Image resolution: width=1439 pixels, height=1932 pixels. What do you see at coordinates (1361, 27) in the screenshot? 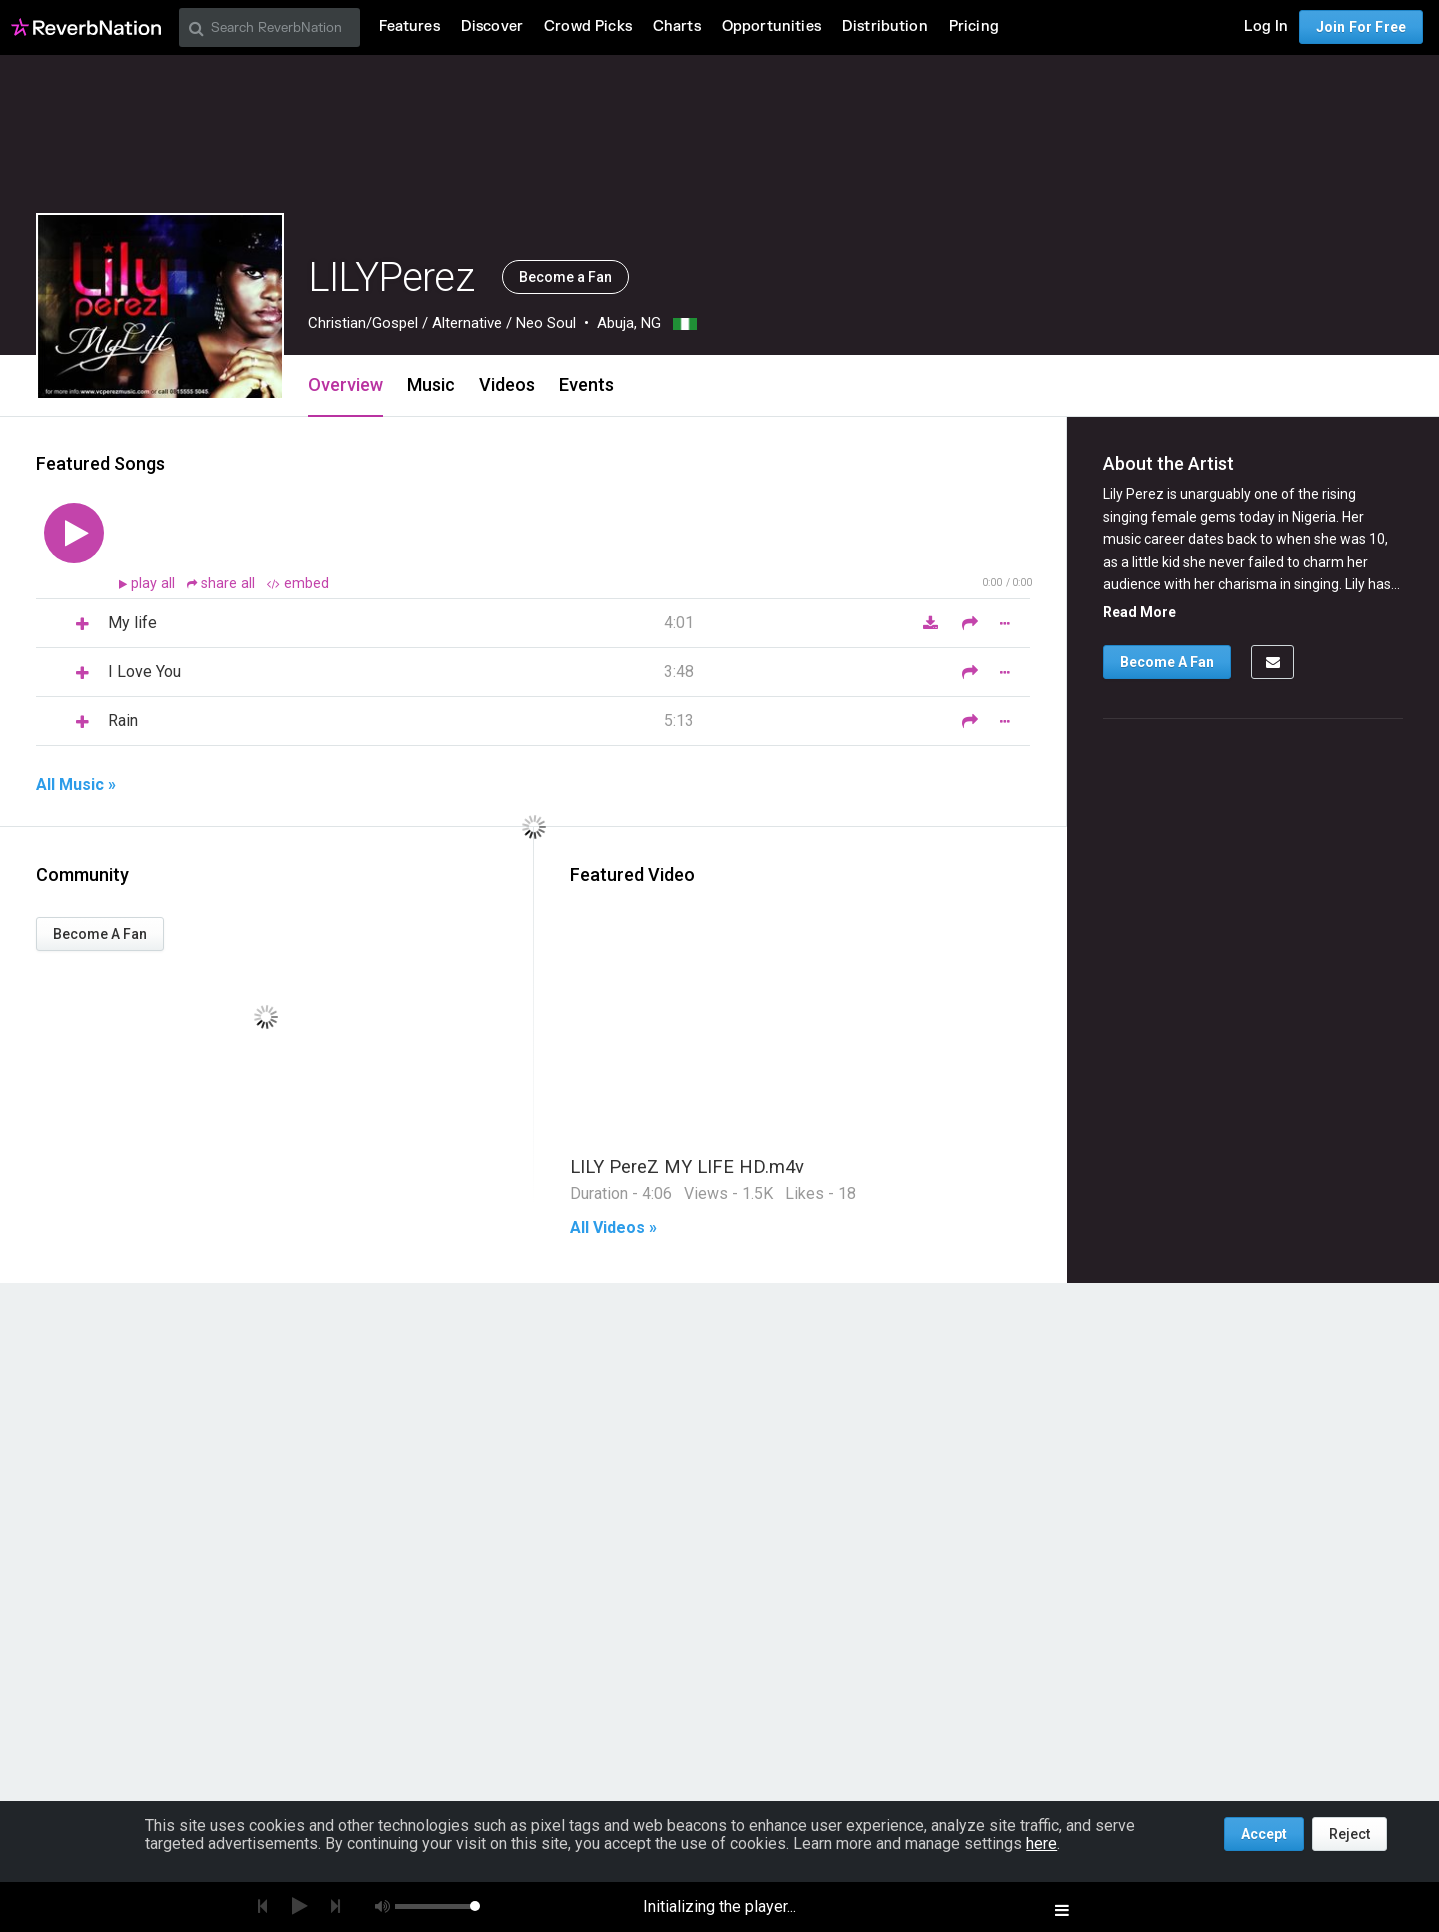
I see `Join For Free` at bounding box center [1361, 27].